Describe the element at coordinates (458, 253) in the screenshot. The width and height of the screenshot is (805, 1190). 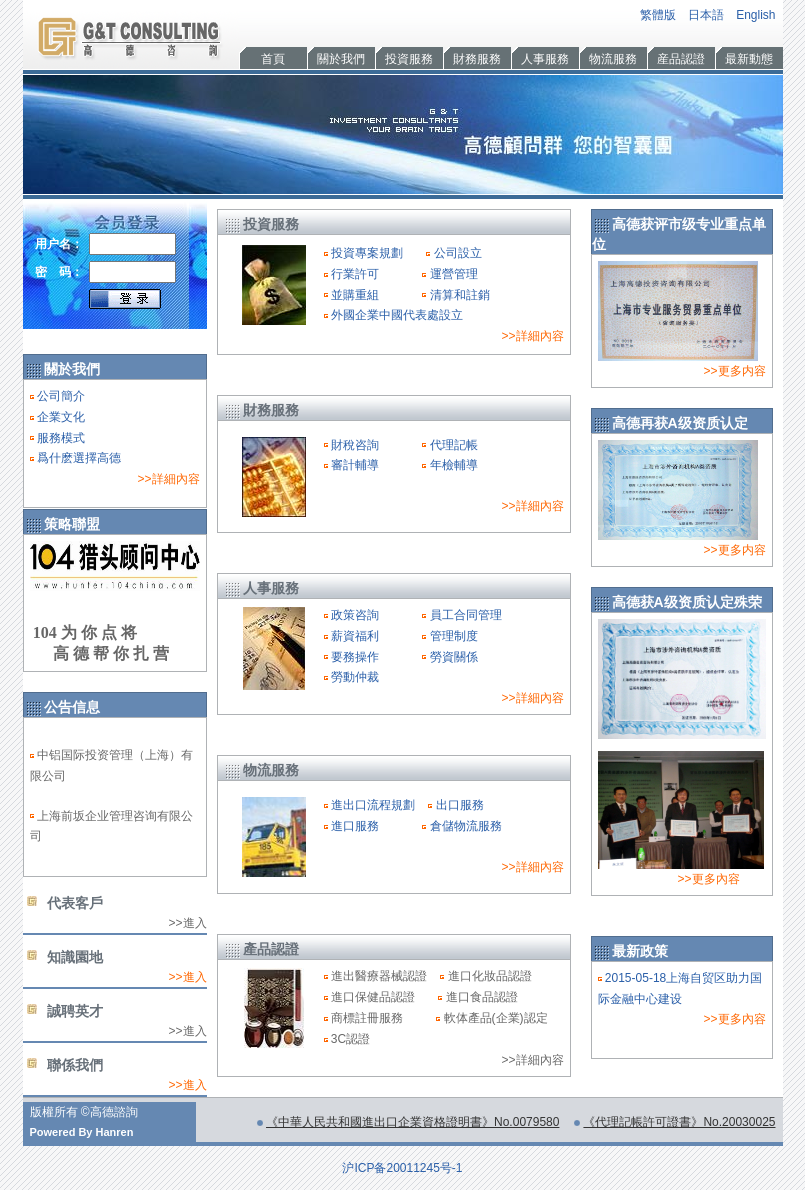
I see `公司設立` at that location.